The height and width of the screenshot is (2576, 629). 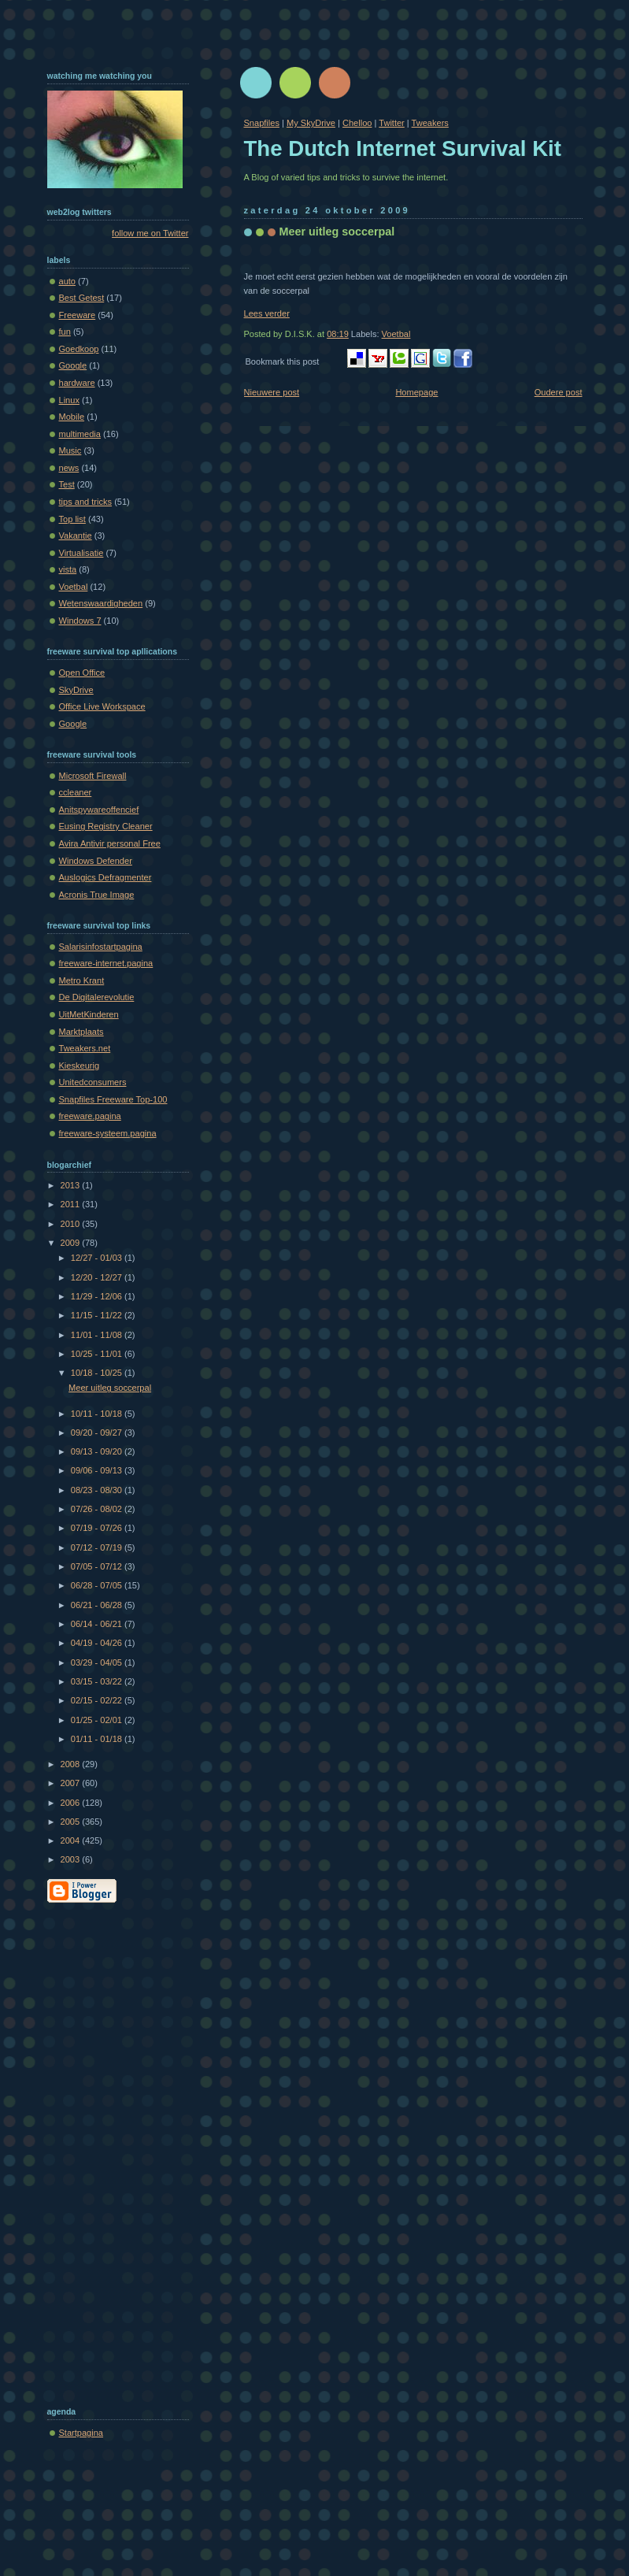 What do you see at coordinates (72, 1242) in the screenshot?
I see `2009` at bounding box center [72, 1242].